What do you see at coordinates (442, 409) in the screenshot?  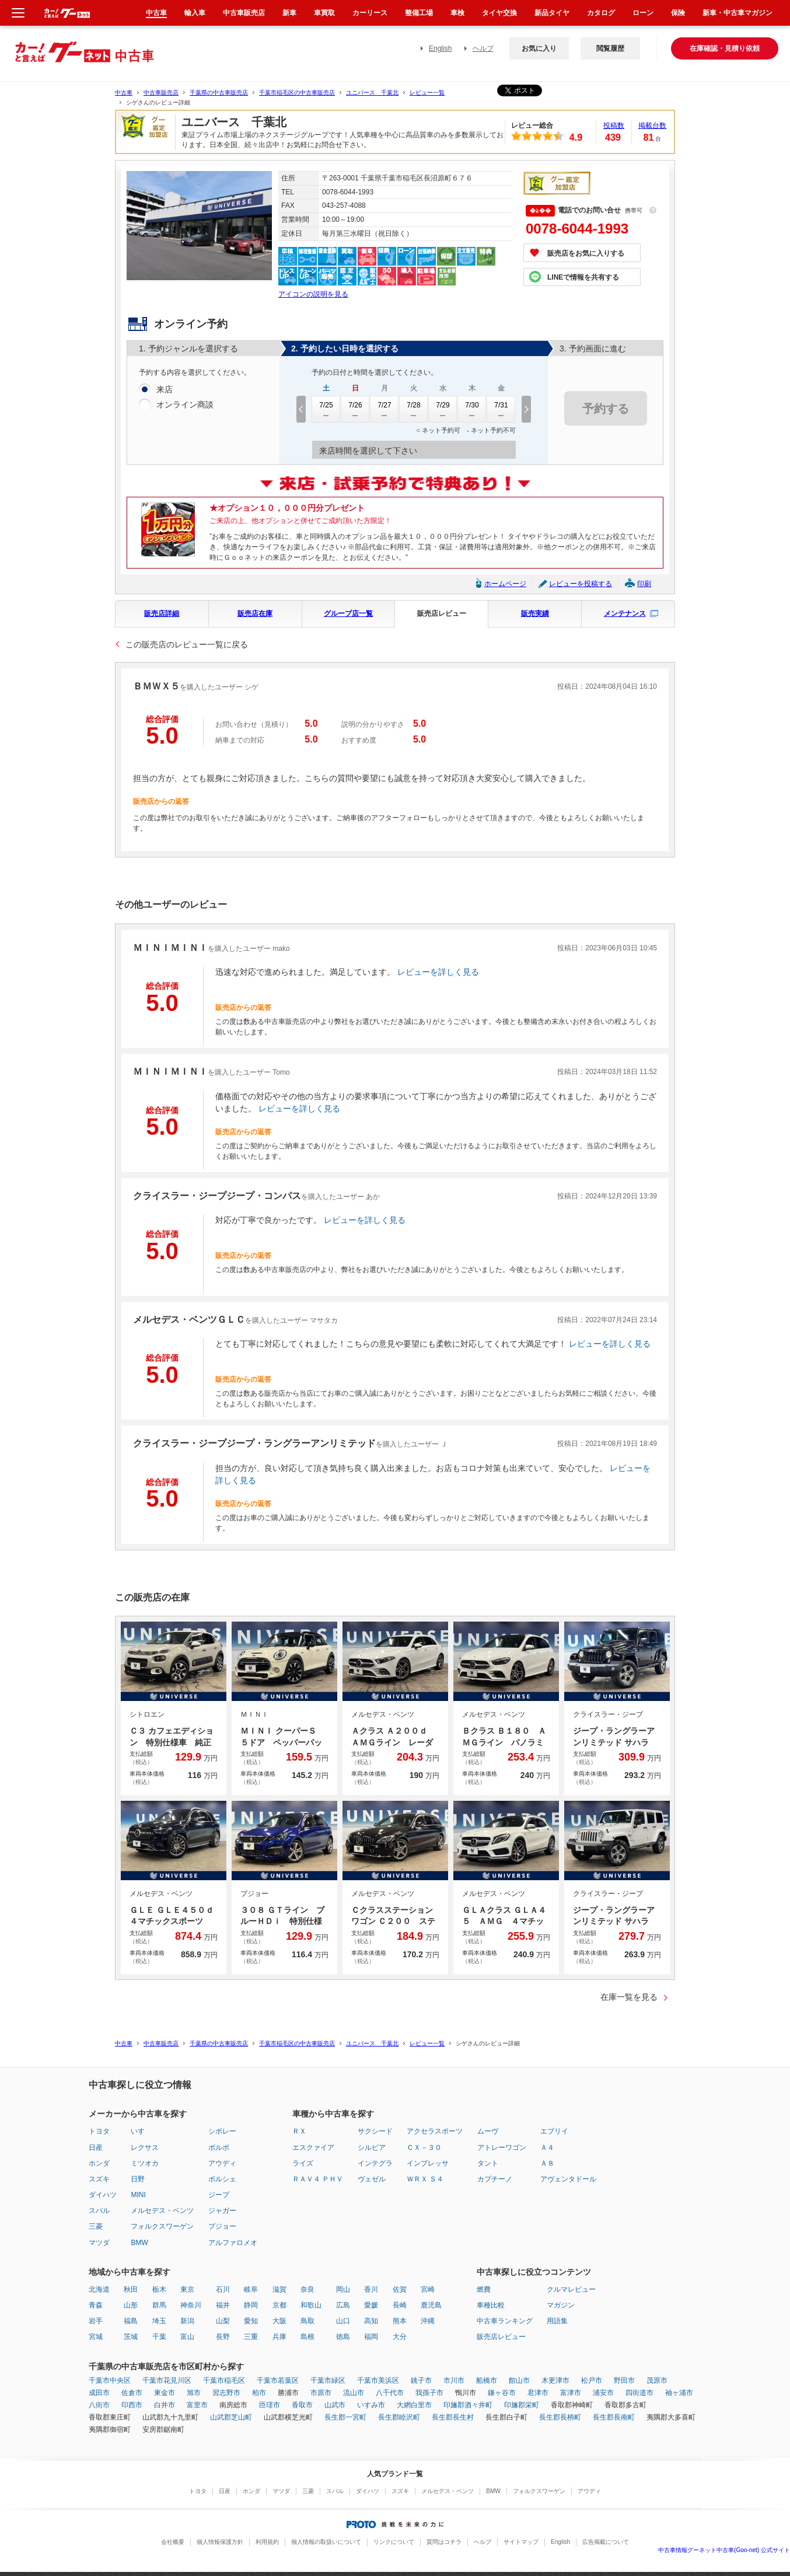 I see `7/29` at bounding box center [442, 409].